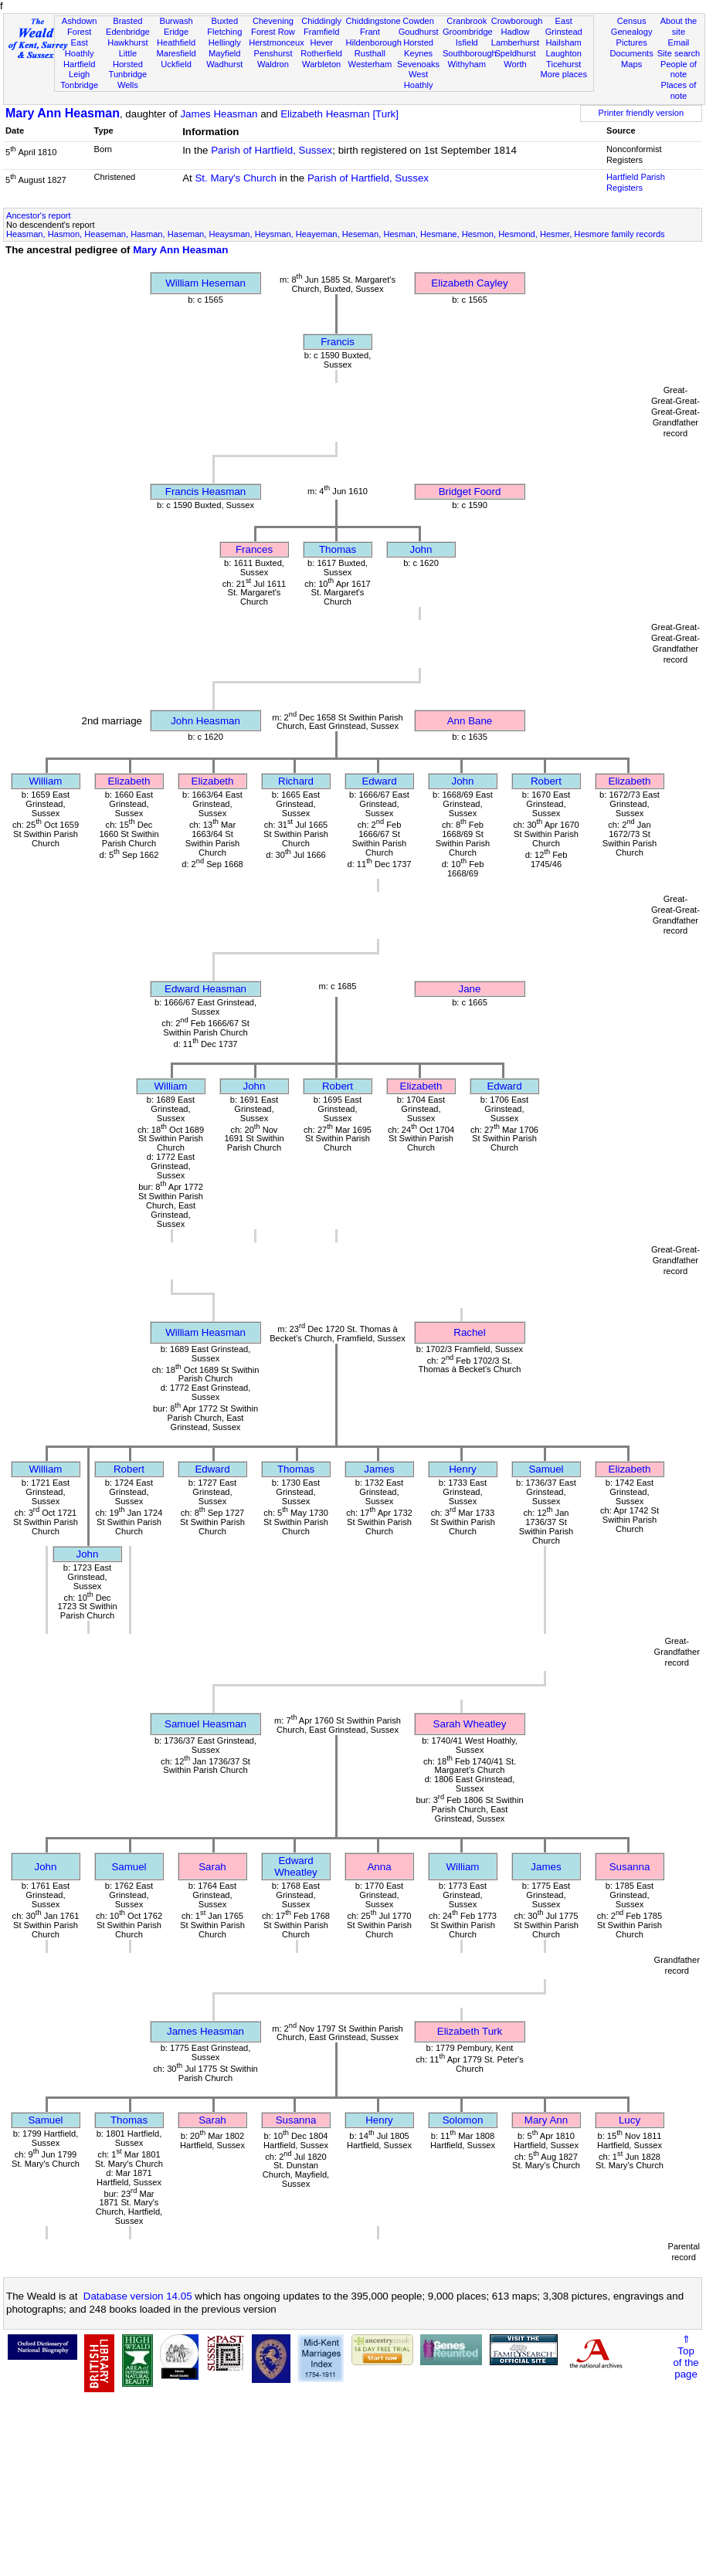 The image size is (706, 2576). I want to click on Henry, so click(463, 1469).